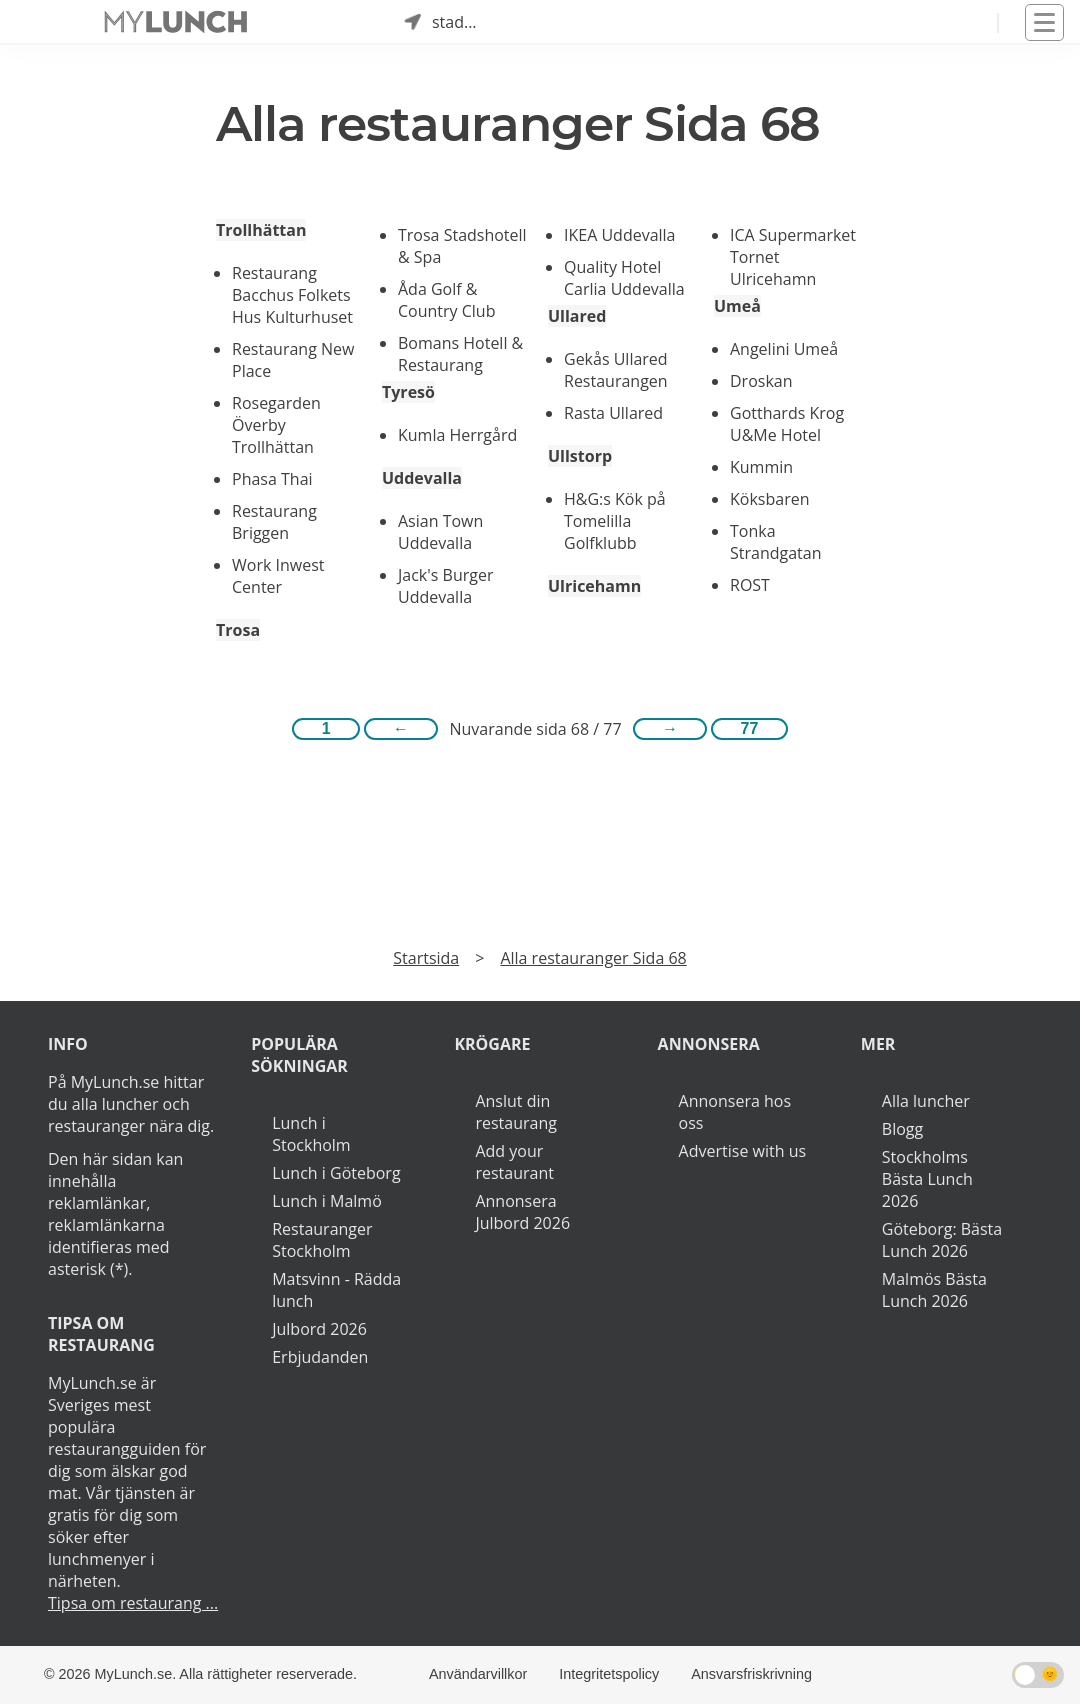  Describe the element at coordinates (761, 381) in the screenshot. I see `Droskan` at that location.